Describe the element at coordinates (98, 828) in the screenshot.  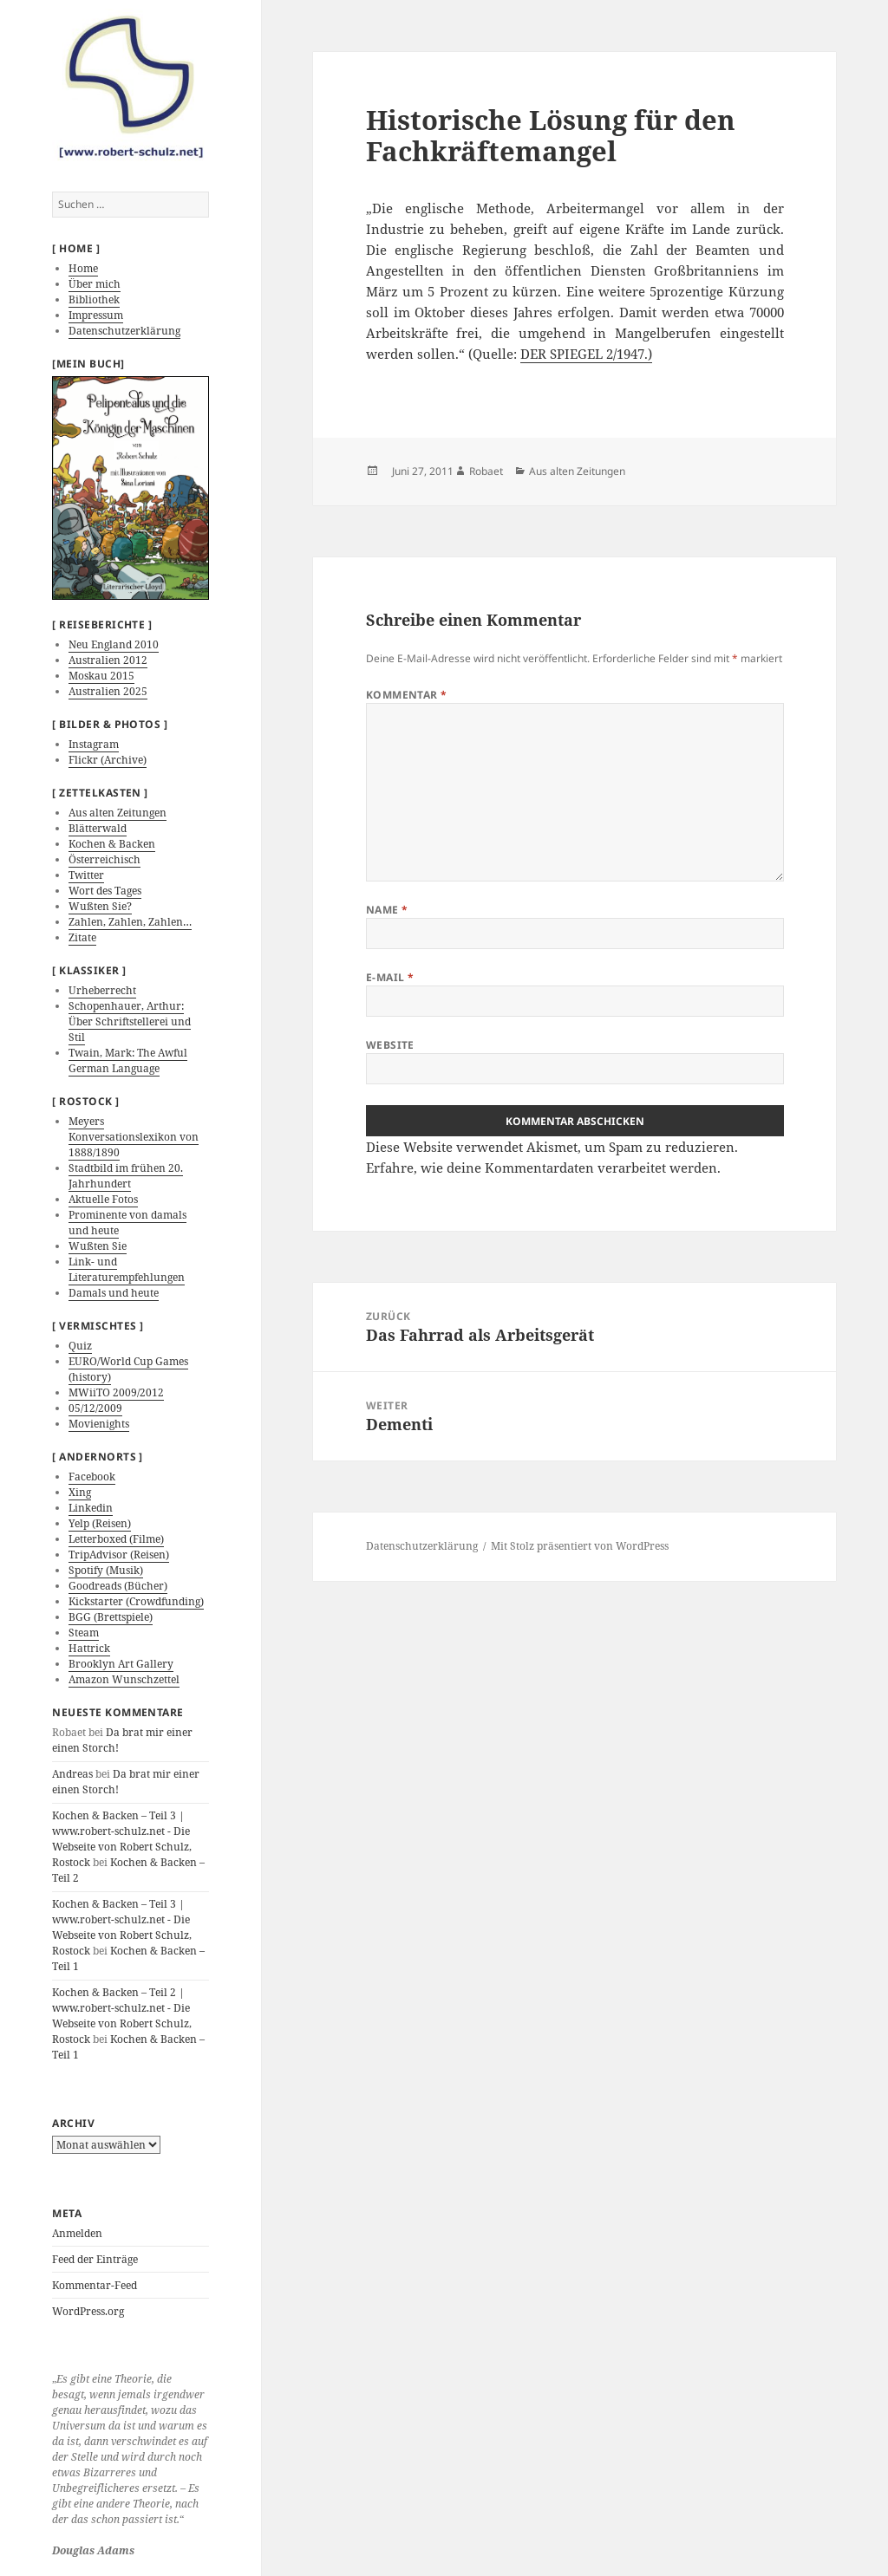
I see `Blätterwald` at that location.